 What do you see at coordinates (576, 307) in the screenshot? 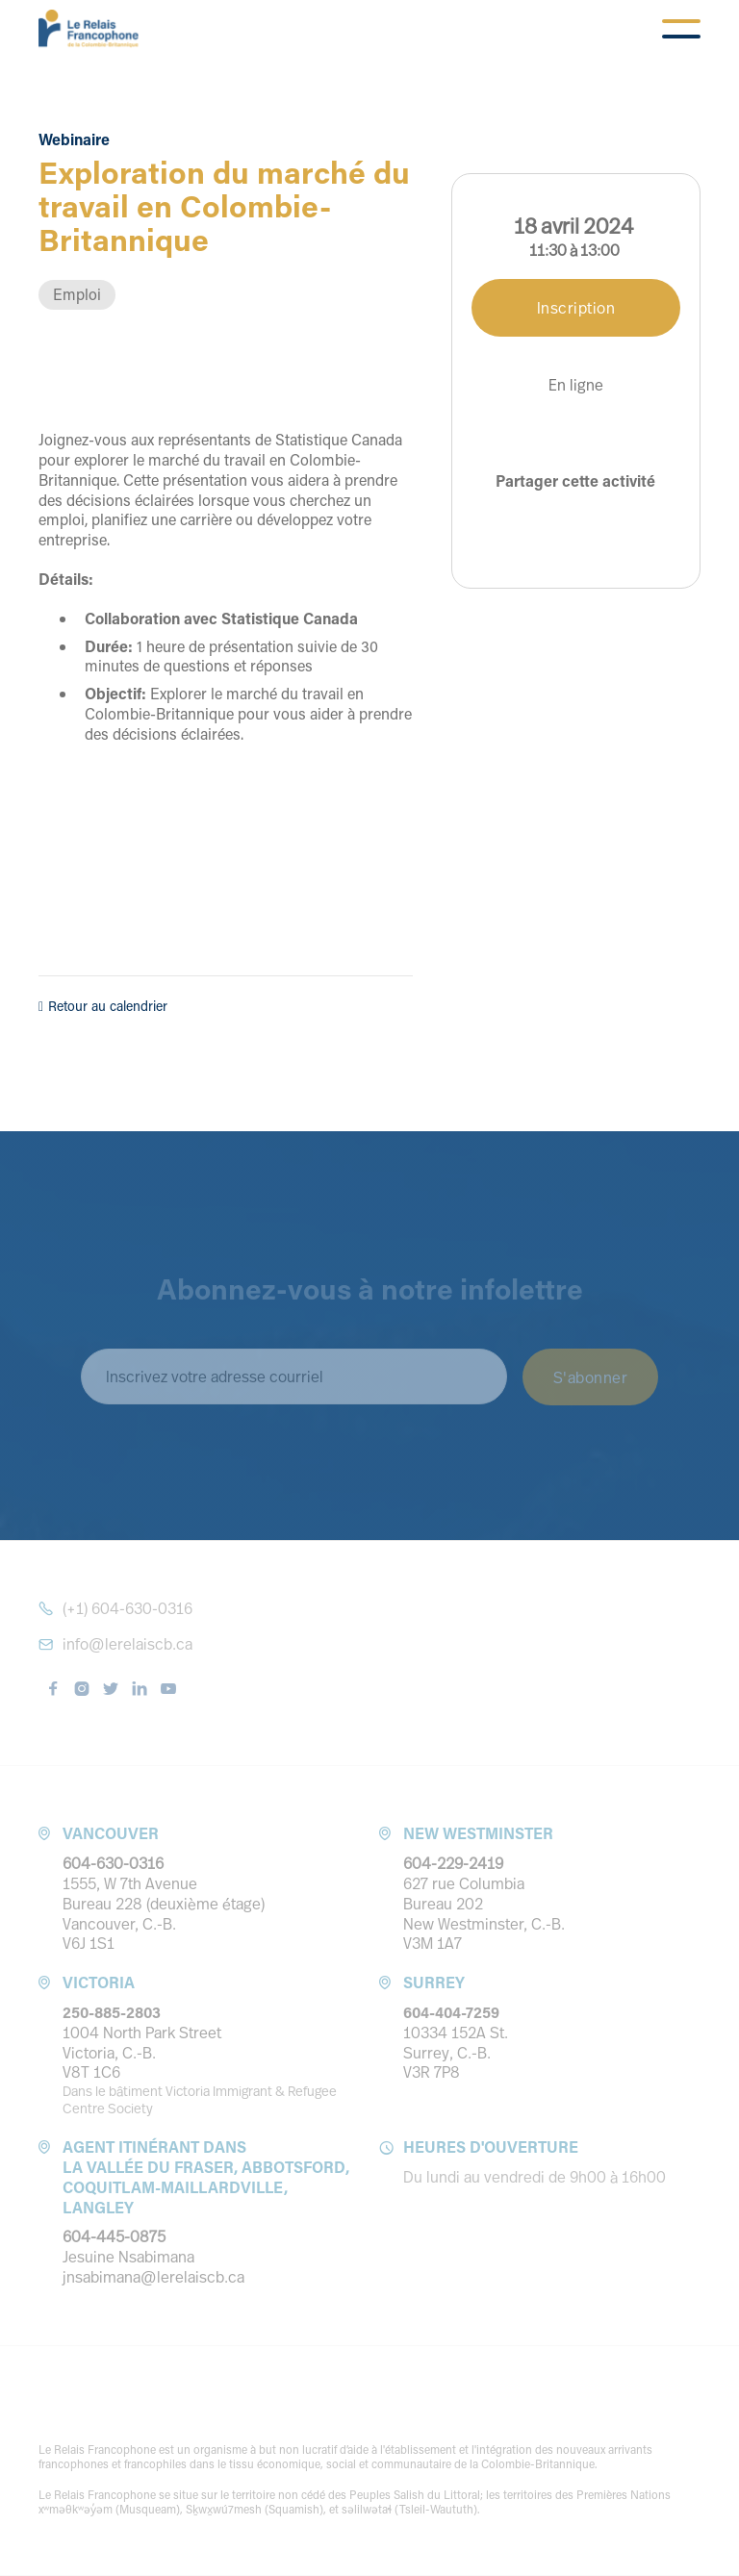
I see `Inscription` at bounding box center [576, 307].